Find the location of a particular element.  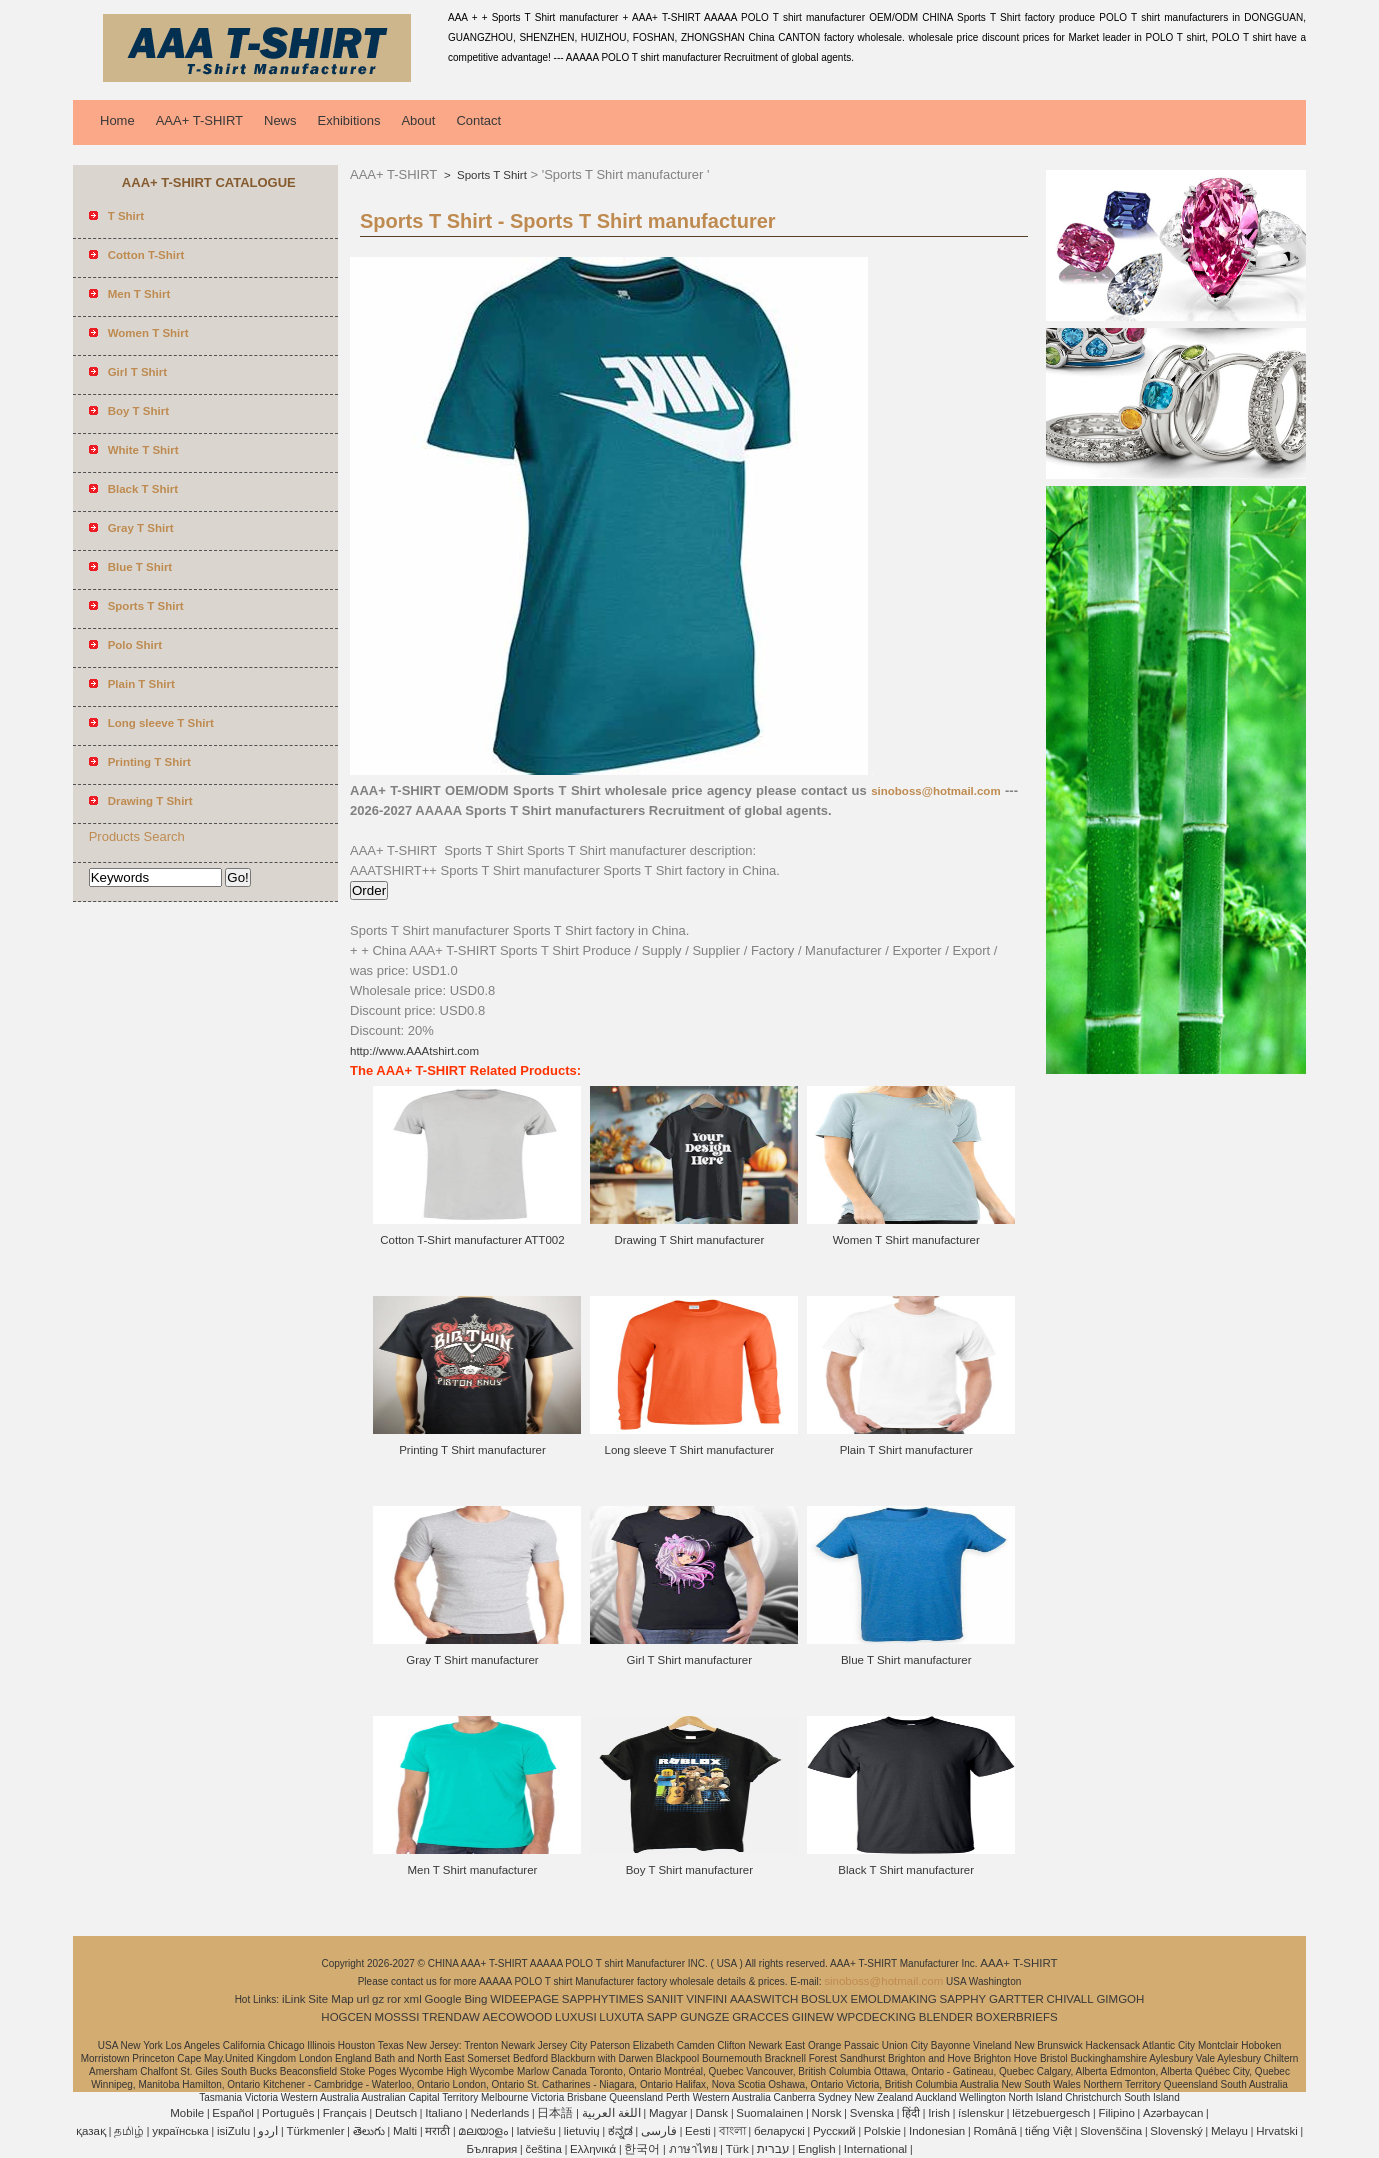

BOSLUX is located at coordinates (824, 1999).